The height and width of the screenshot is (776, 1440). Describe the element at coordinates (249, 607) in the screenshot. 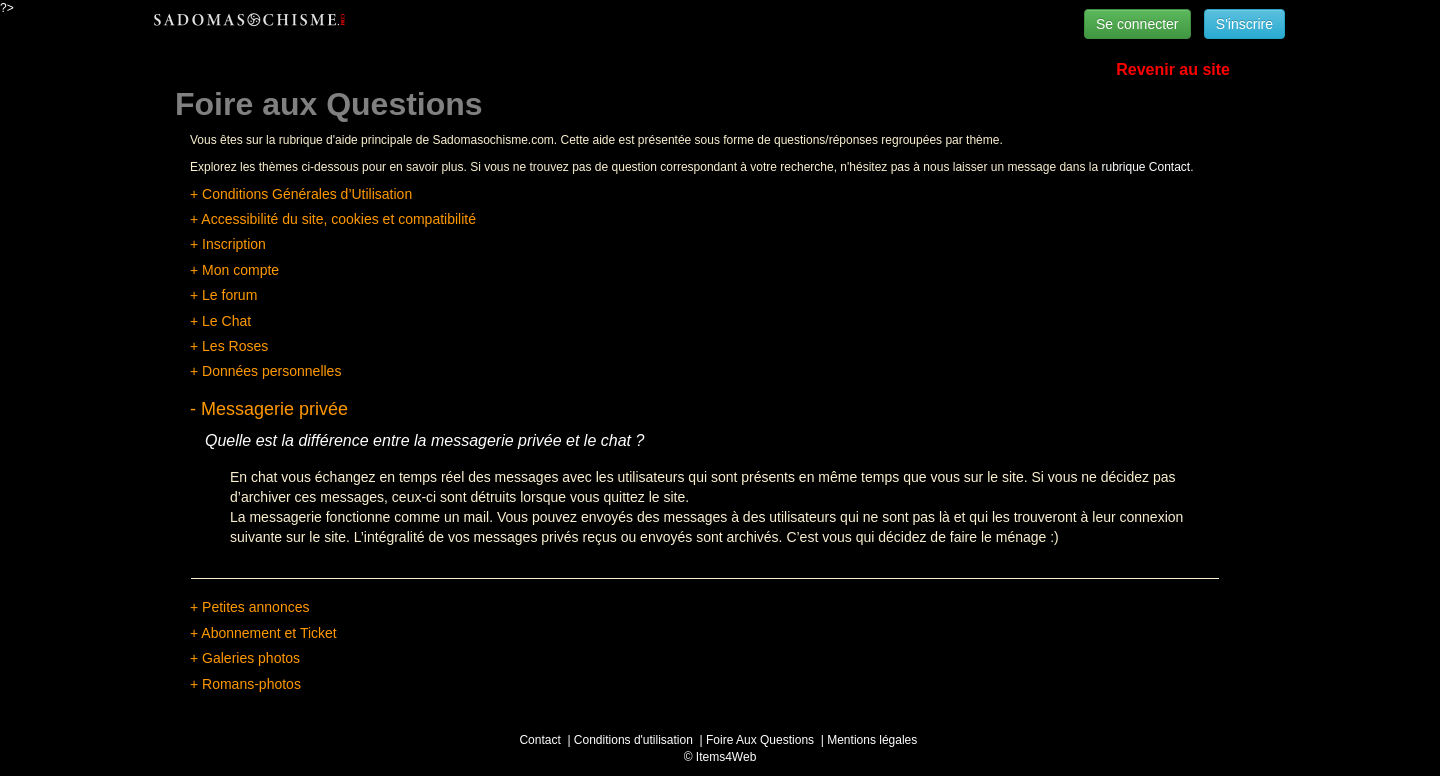

I see `+ Petites annonces` at that location.